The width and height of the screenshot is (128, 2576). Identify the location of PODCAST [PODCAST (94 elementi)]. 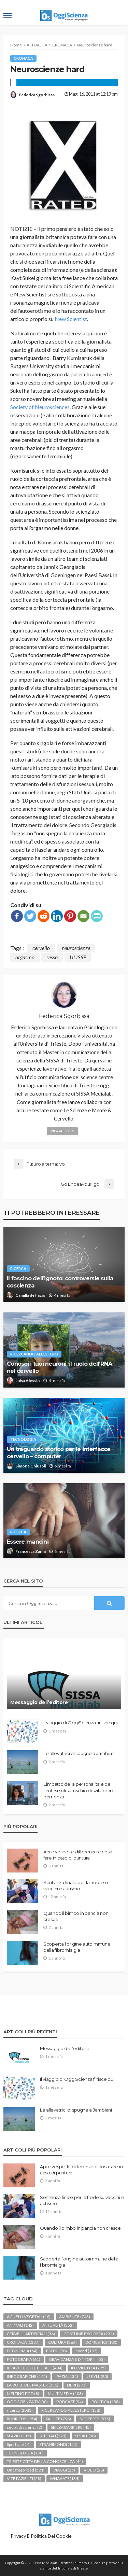
(69, 2401).